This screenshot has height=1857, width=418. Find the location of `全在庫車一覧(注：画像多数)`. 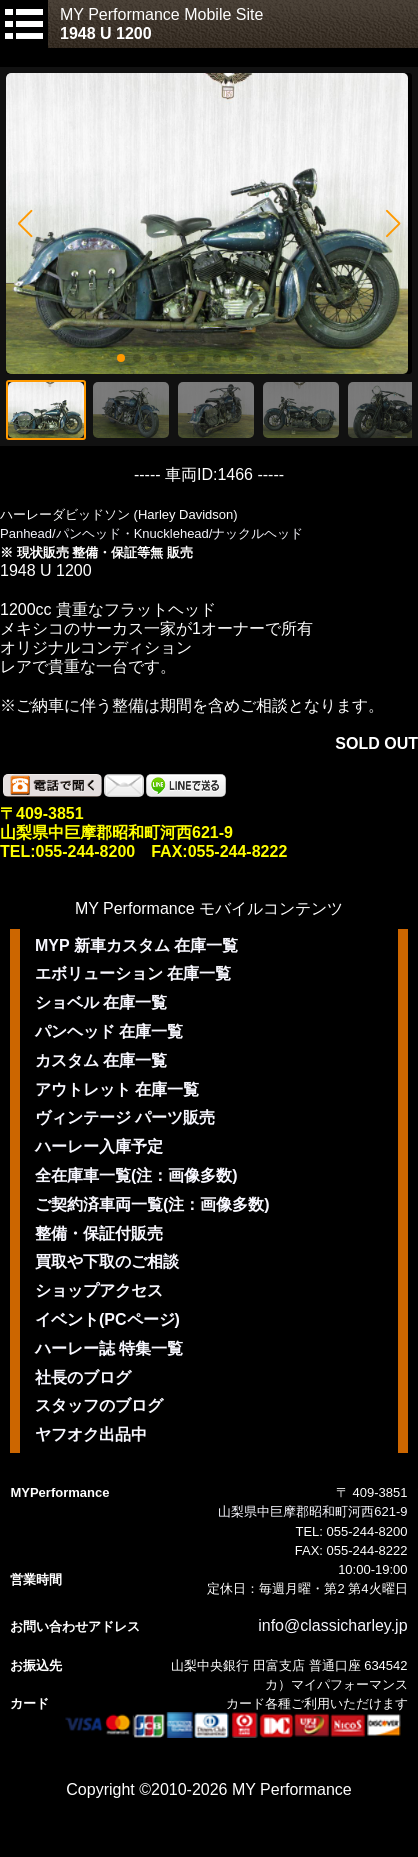

全在庫車一覧(注：画像多数) is located at coordinates (136, 1175).